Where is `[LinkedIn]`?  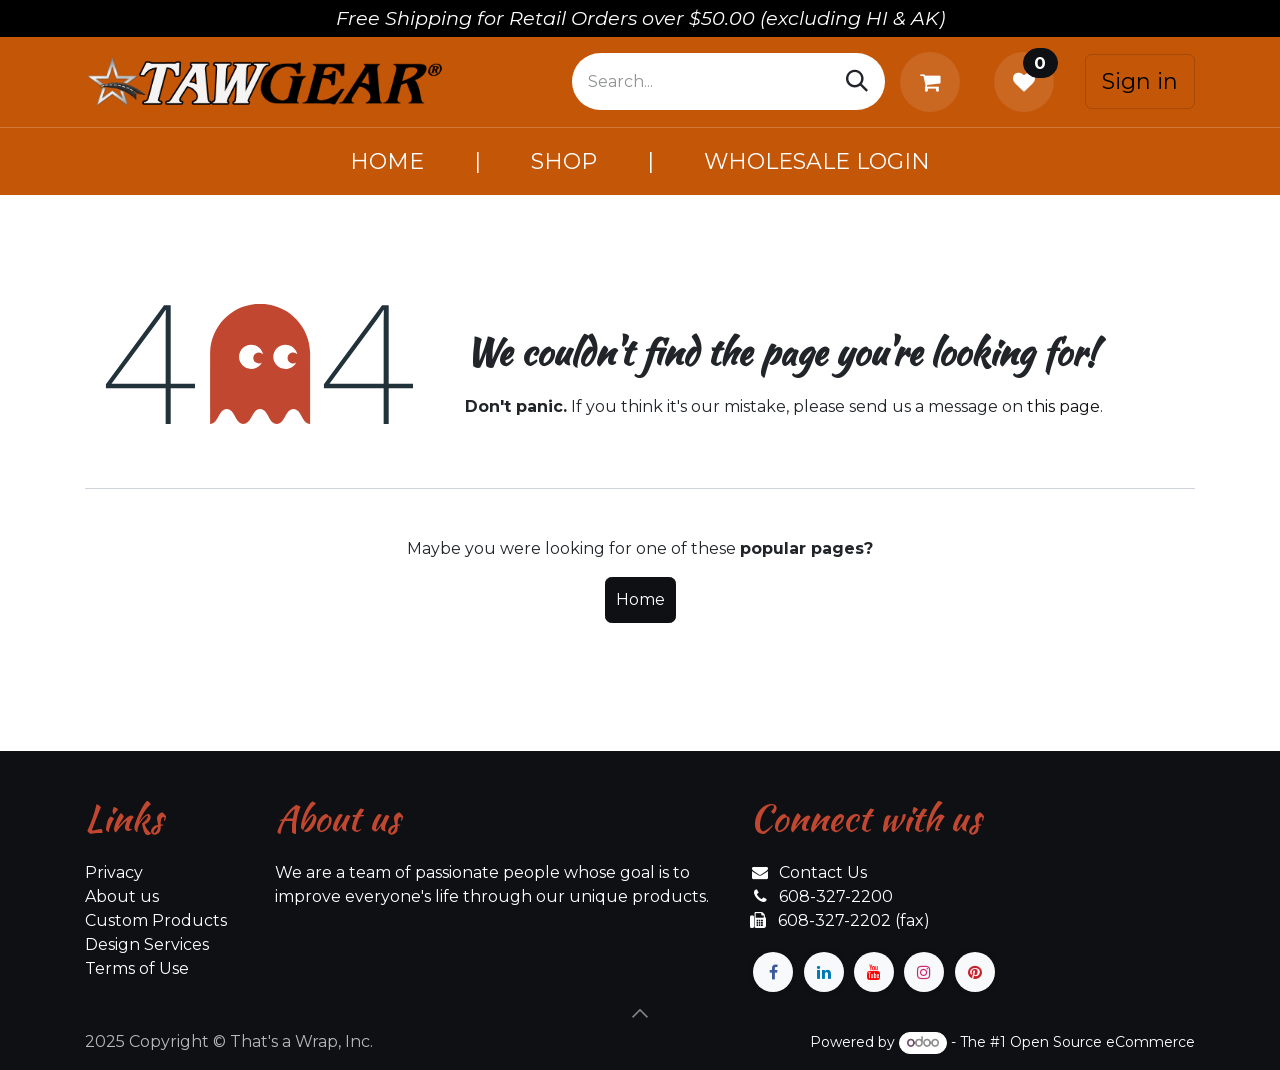 [LinkedIn] is located at coordinates (824, 972).